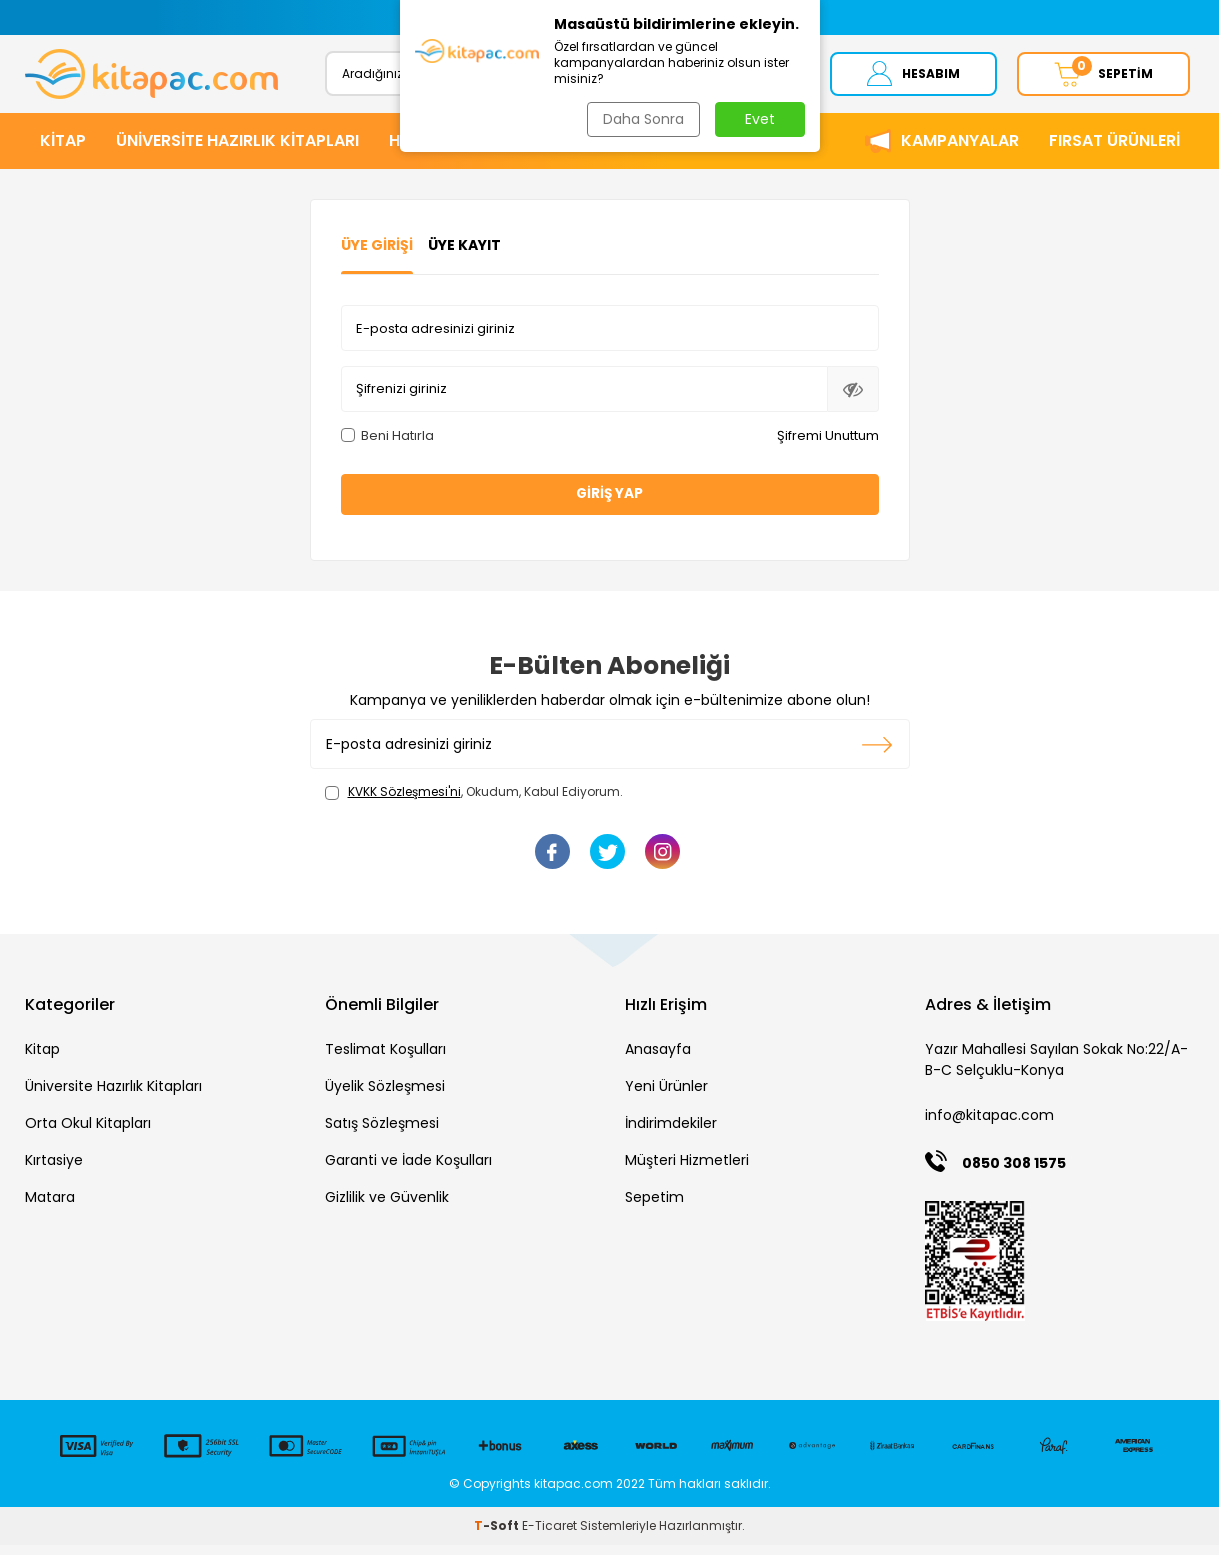 The width and height of the screenshot is (1219, 1555). I want to click on Kitap, so click(42, 1059).